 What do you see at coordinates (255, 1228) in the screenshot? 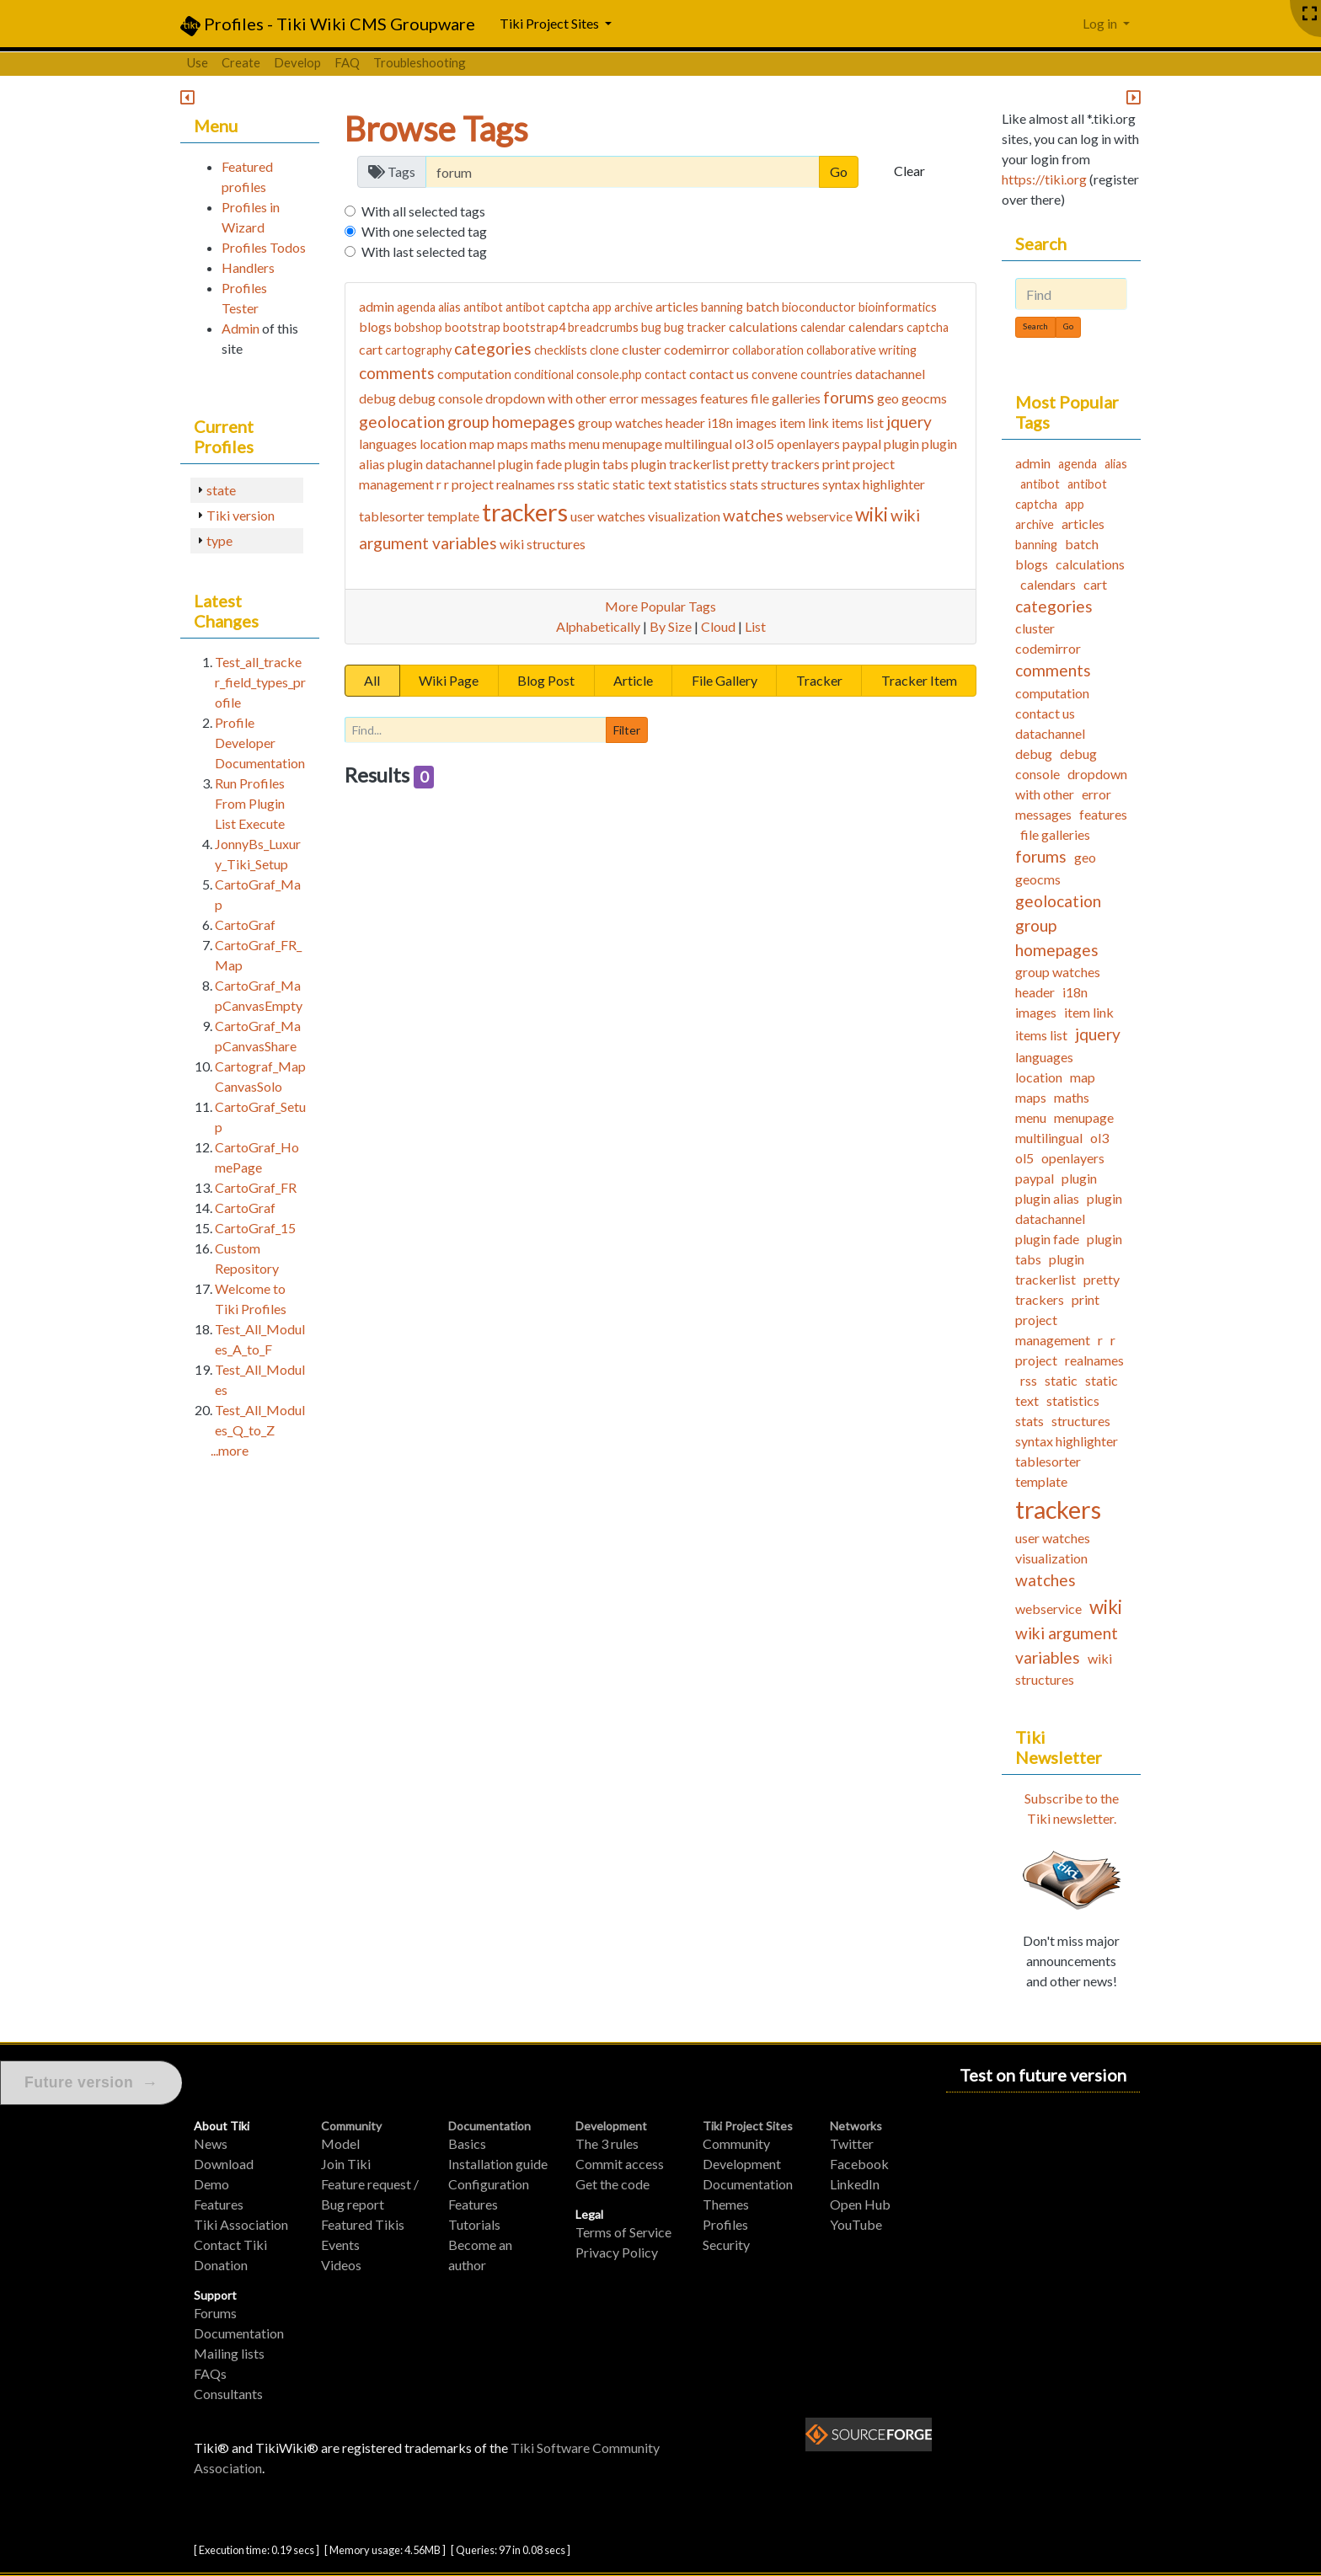
I see `CartoGraf_15` at bounding box center [255, 1228].